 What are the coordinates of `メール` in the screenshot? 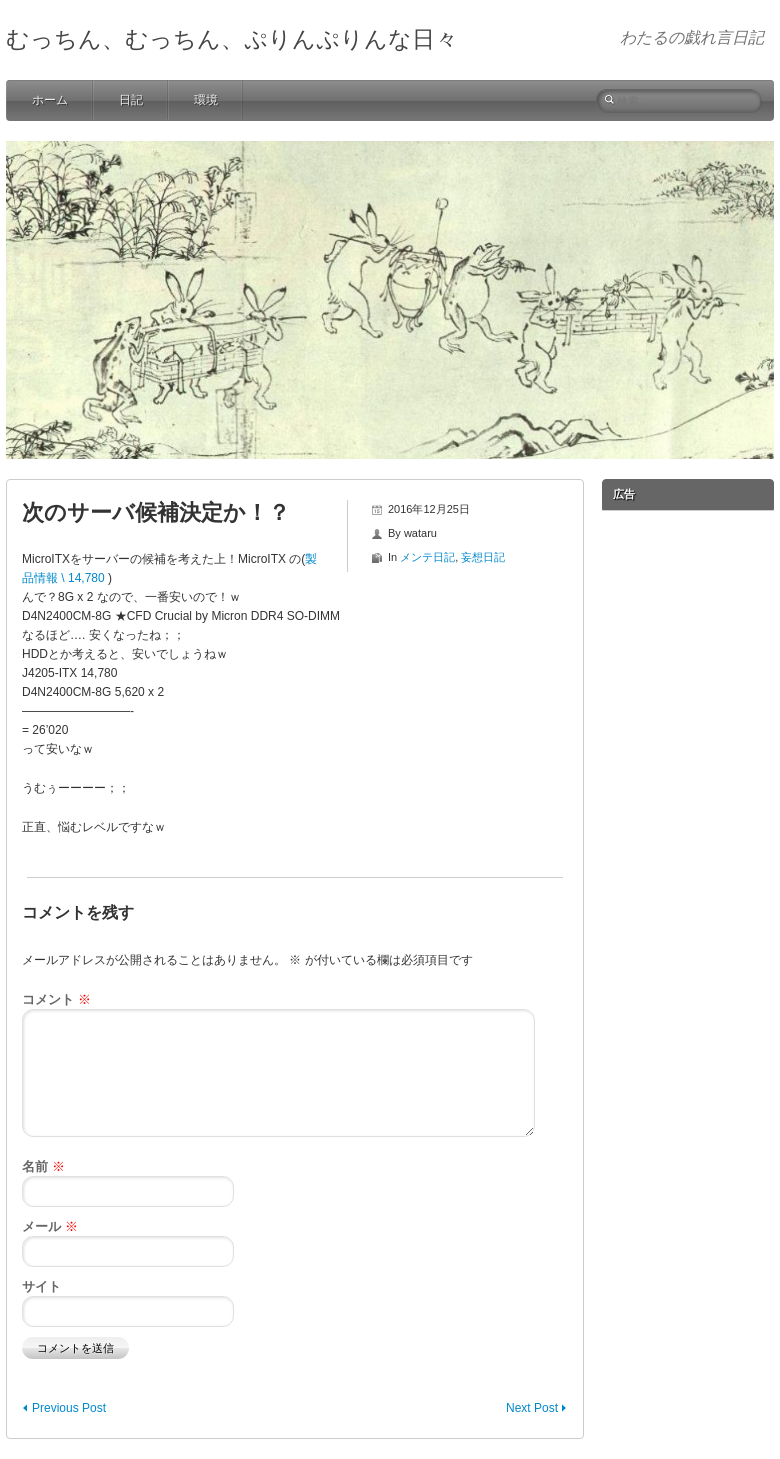 It's located at (50, 1226).